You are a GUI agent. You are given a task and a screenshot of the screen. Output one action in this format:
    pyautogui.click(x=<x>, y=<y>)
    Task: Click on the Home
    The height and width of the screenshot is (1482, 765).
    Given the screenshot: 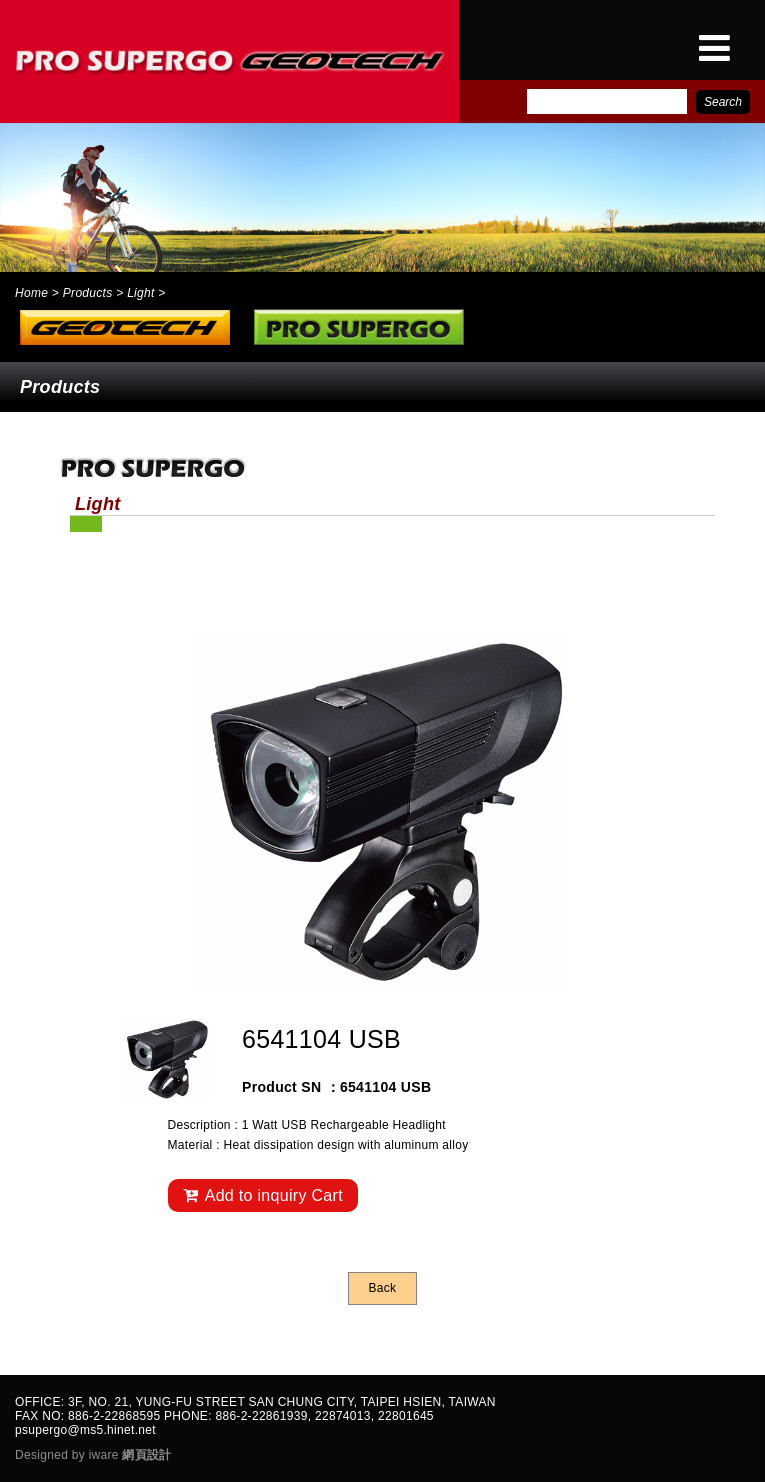 What is the action you would take?
    pyautogui.click(x=31, y=293)
    